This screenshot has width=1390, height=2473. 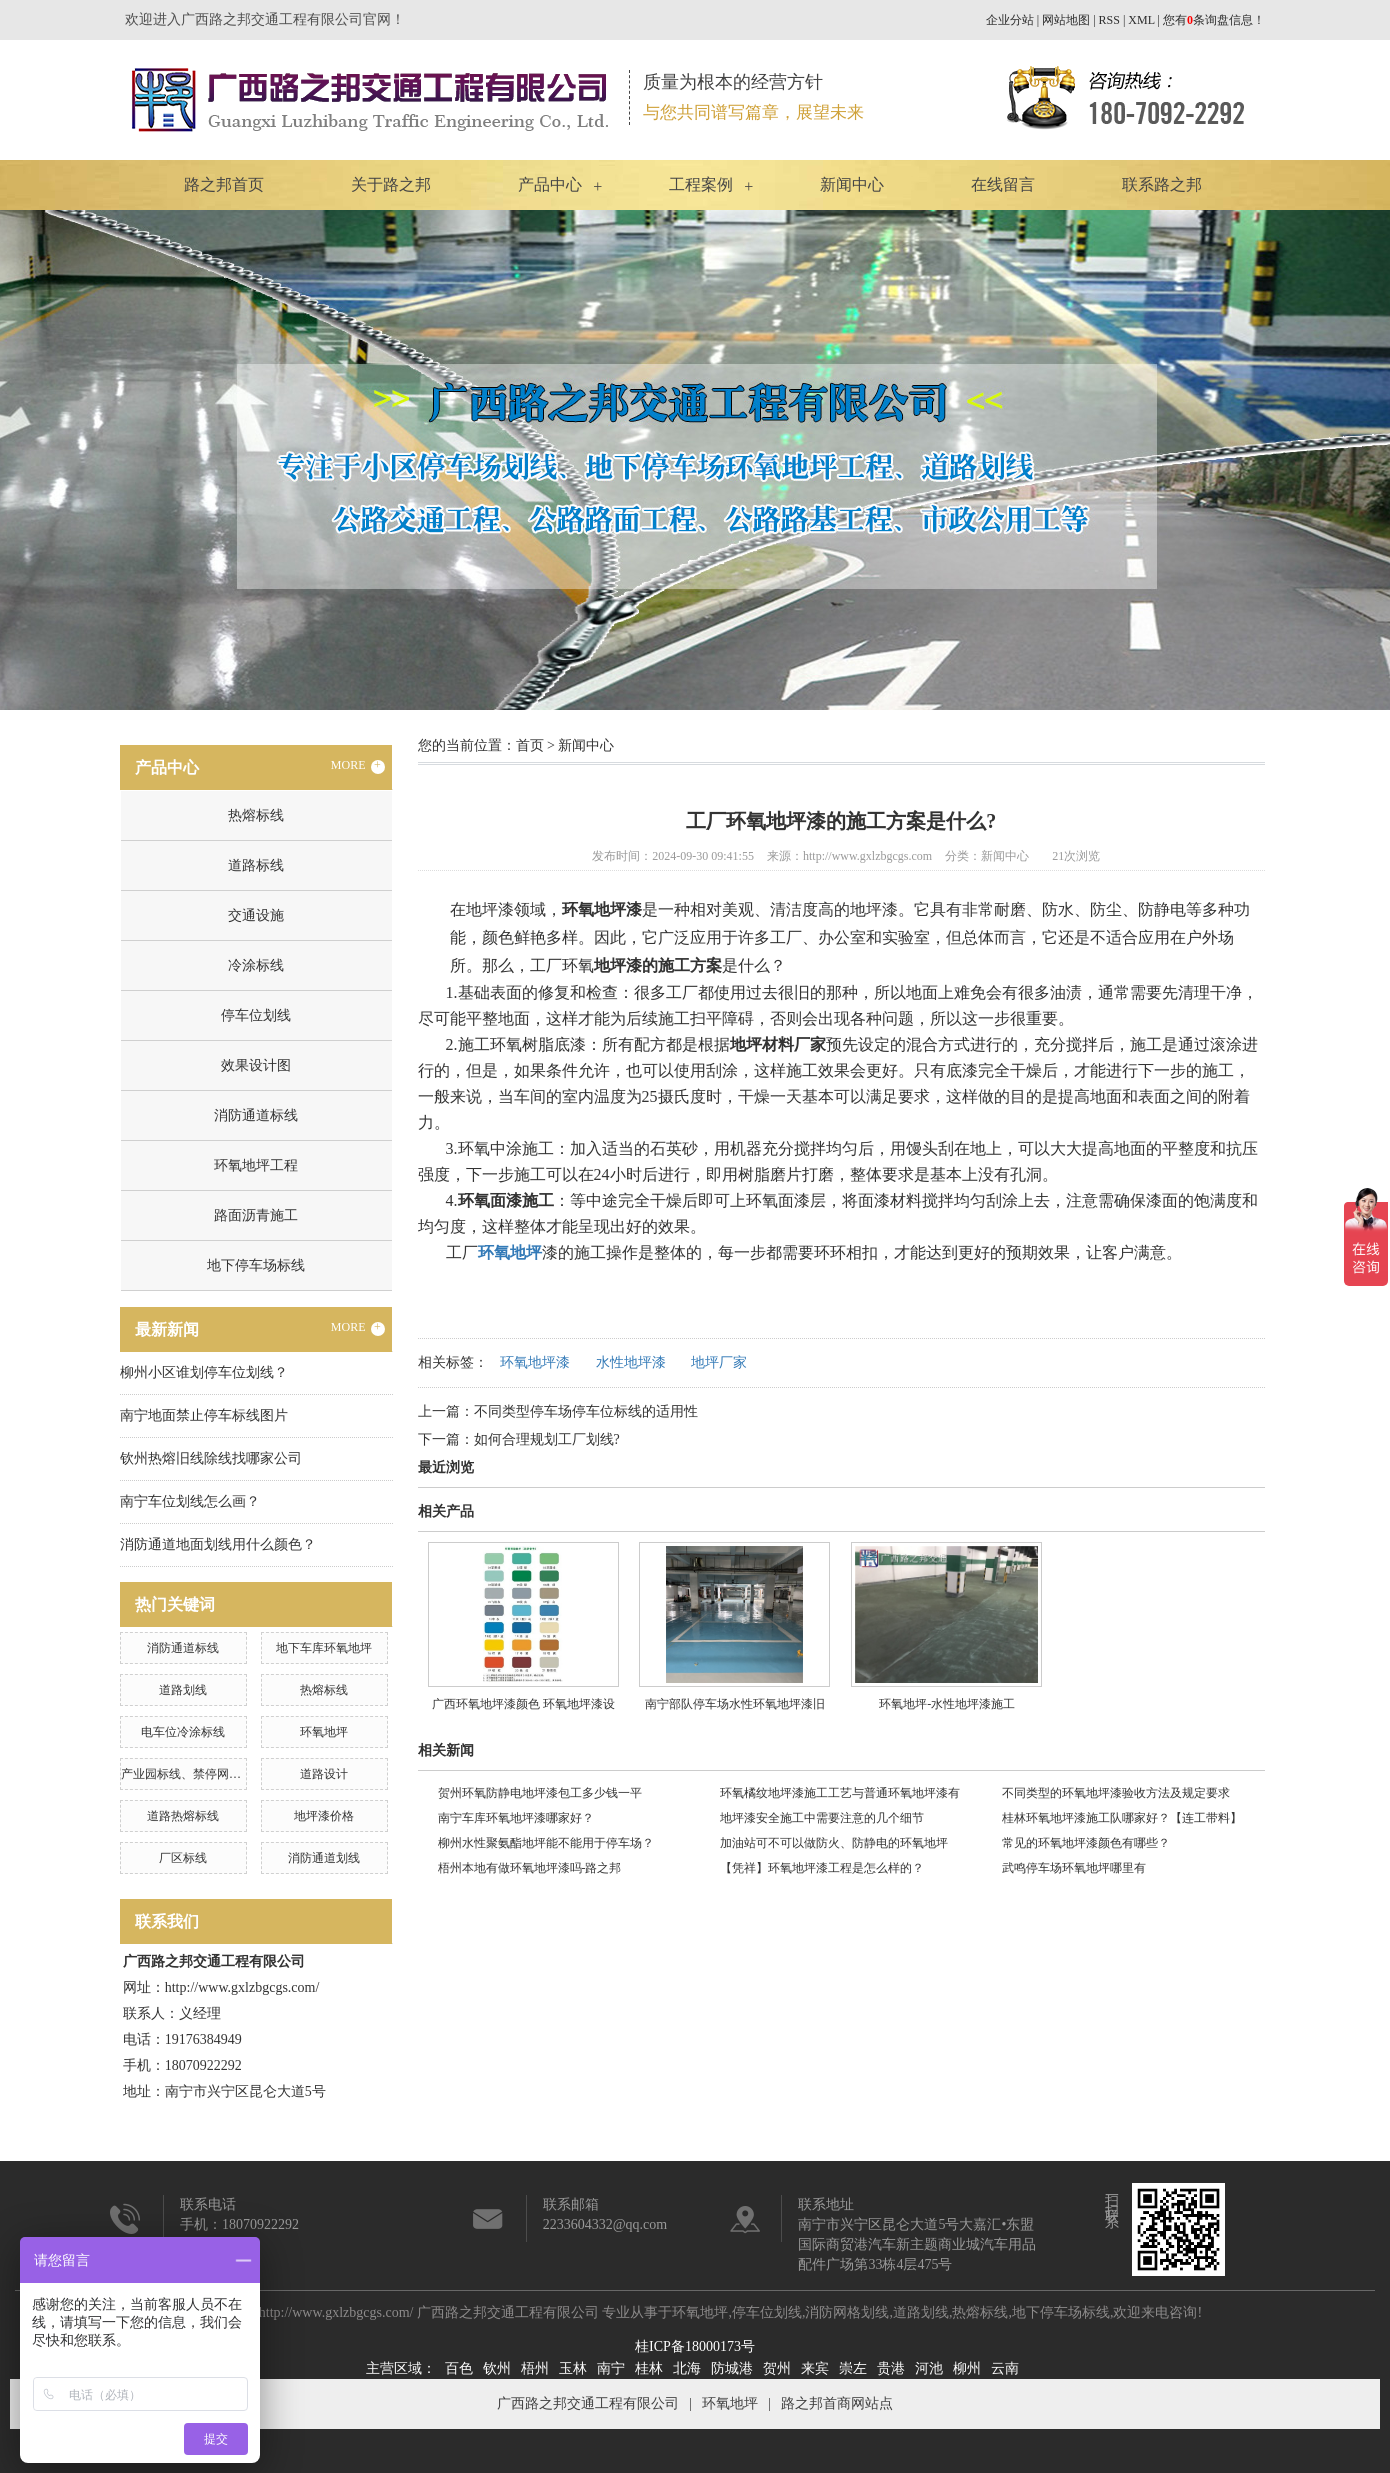 I want to click on 路之邦首商网站点, so click(x=837, y=2403).